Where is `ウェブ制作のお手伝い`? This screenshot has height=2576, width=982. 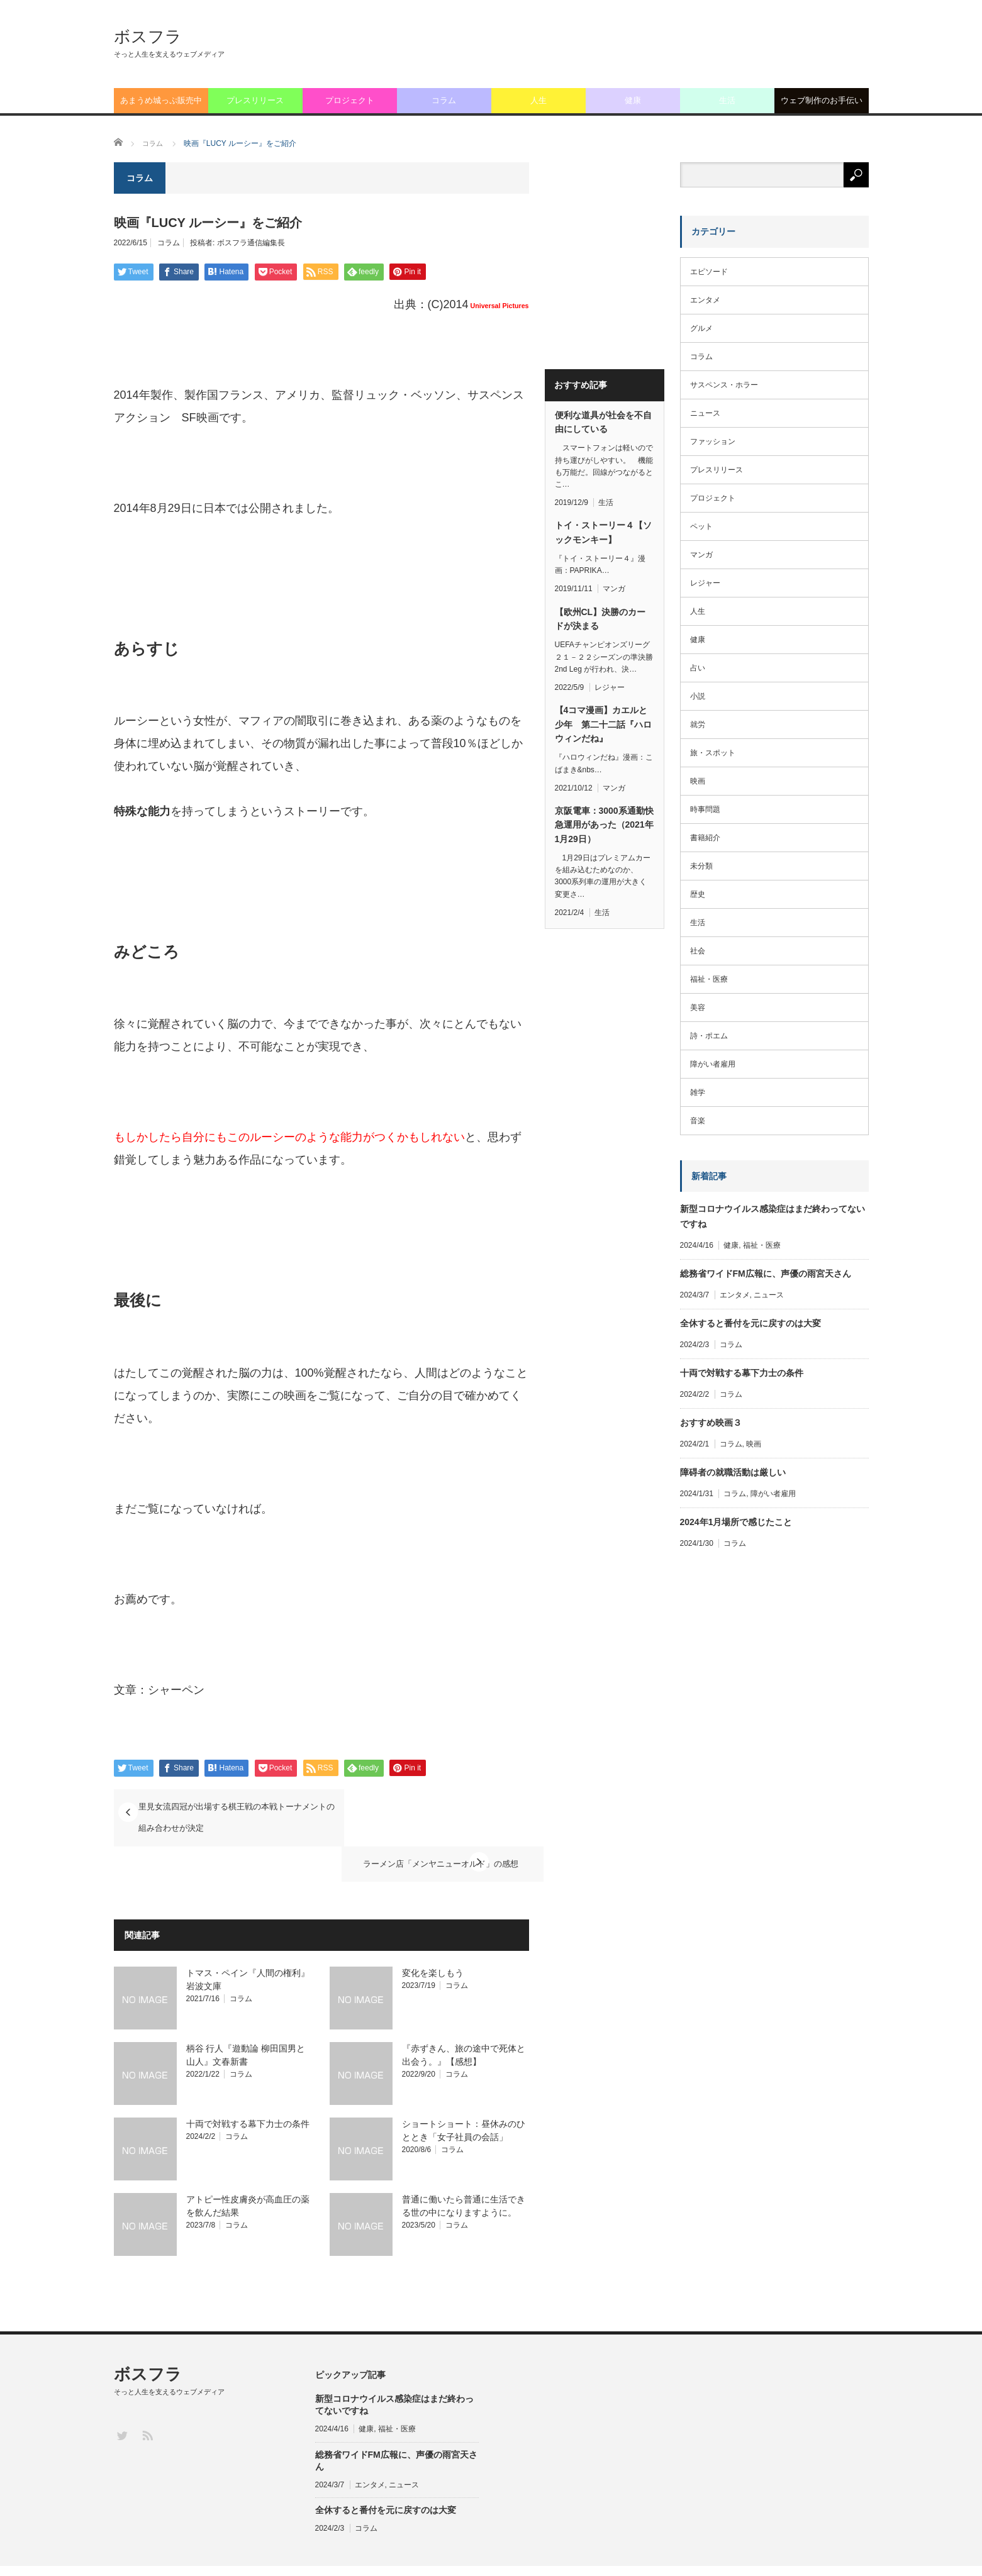
ウェブ制作のお手伝い is located at coordinates (821, 100).